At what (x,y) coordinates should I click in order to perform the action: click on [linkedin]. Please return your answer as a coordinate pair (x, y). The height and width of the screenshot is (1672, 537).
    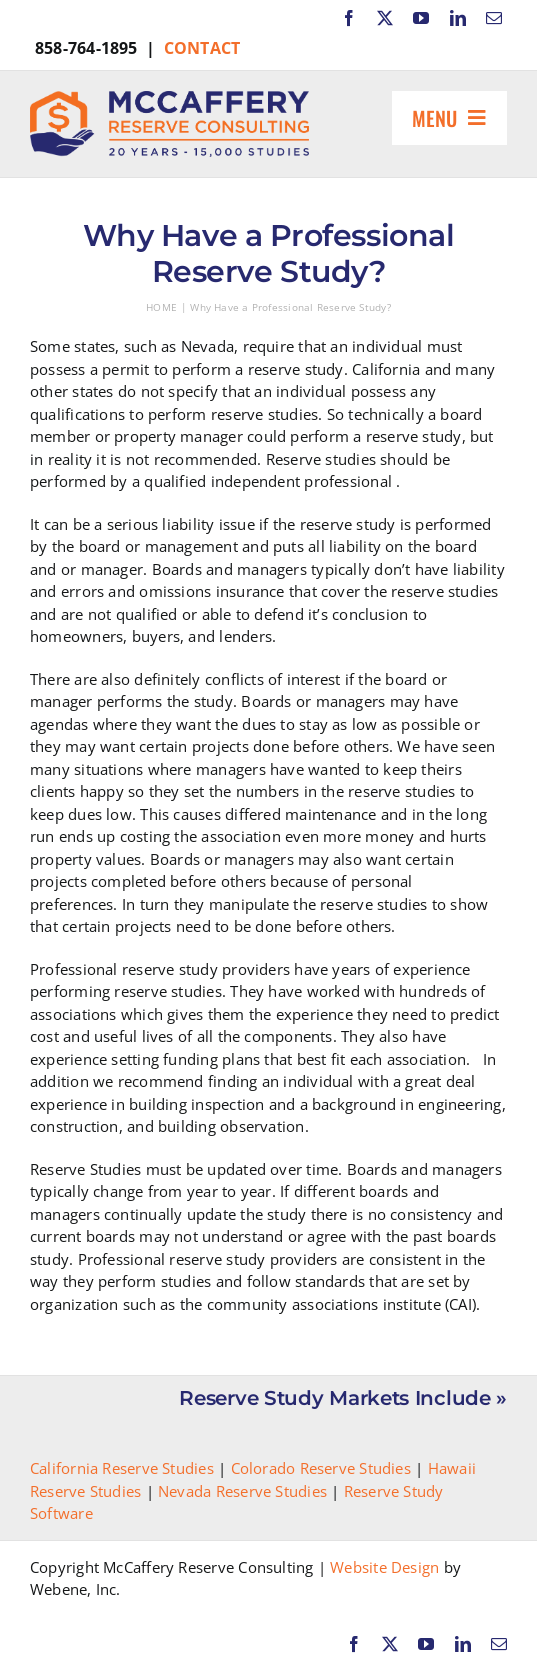
    Looking at the image, I should click on (458, 18).